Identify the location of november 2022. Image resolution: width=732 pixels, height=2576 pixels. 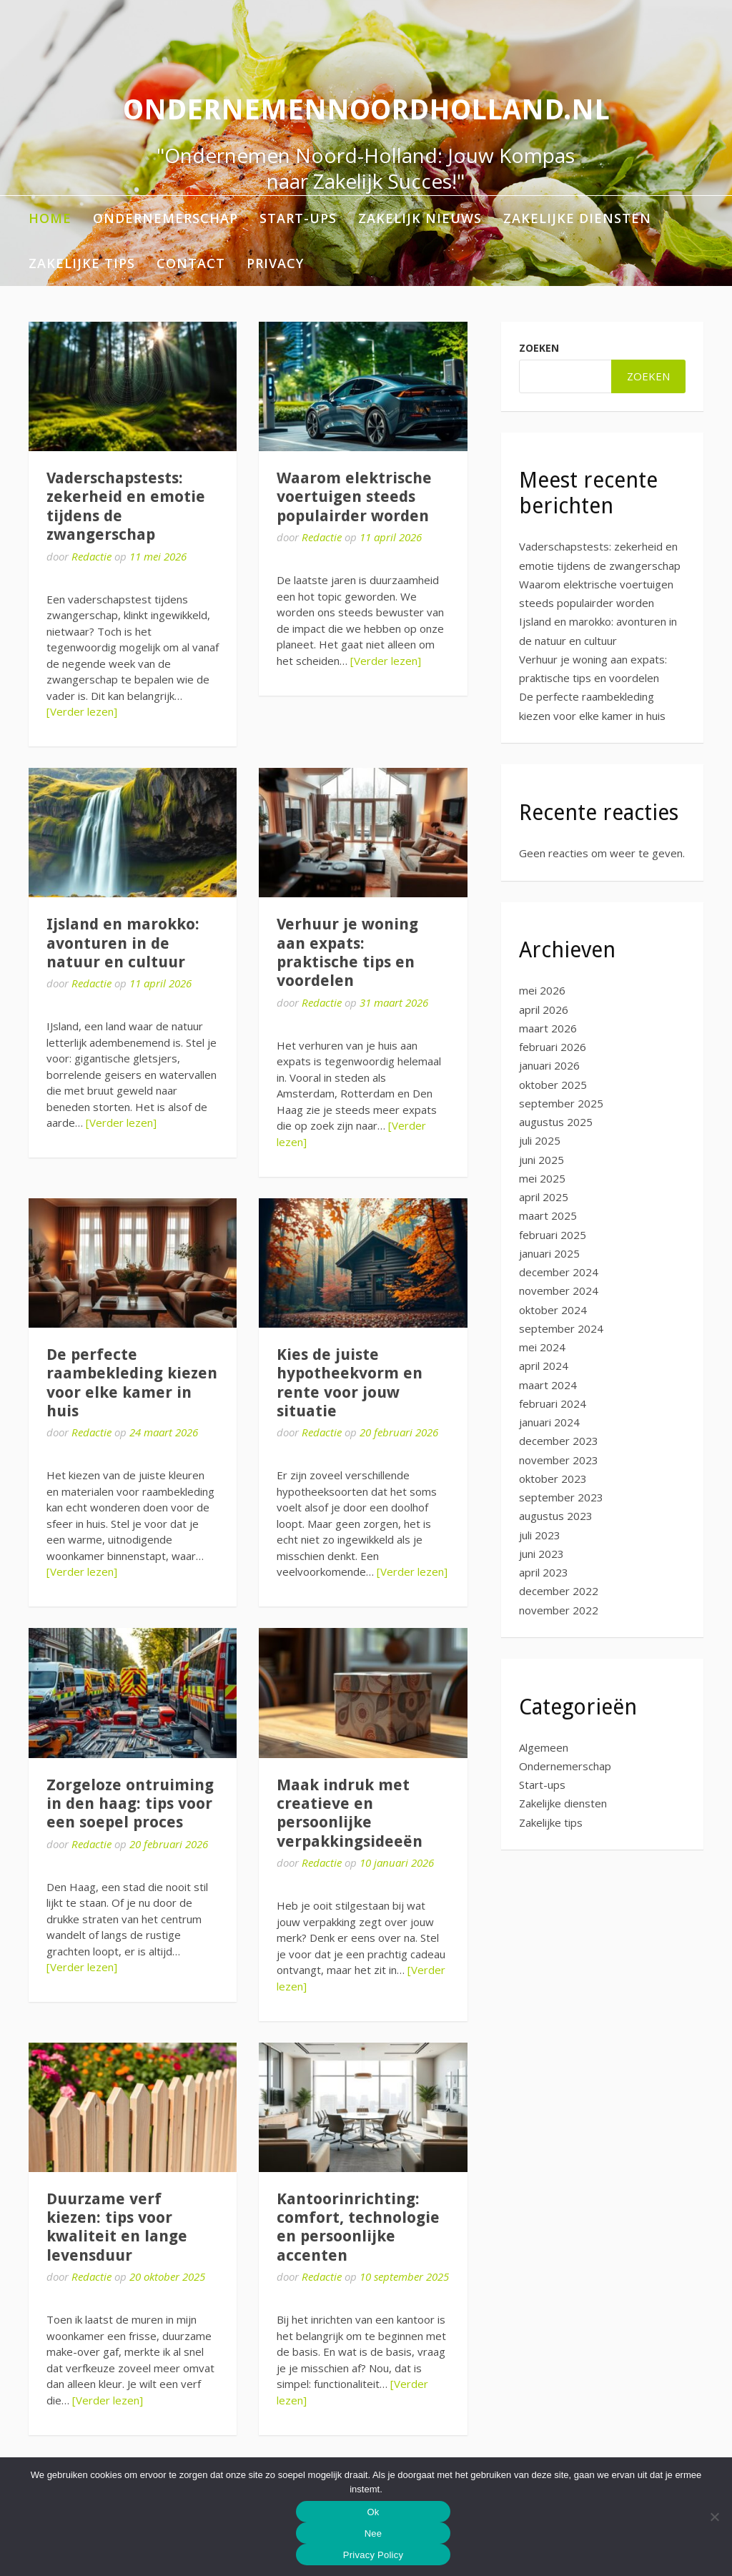
(558, 1610).